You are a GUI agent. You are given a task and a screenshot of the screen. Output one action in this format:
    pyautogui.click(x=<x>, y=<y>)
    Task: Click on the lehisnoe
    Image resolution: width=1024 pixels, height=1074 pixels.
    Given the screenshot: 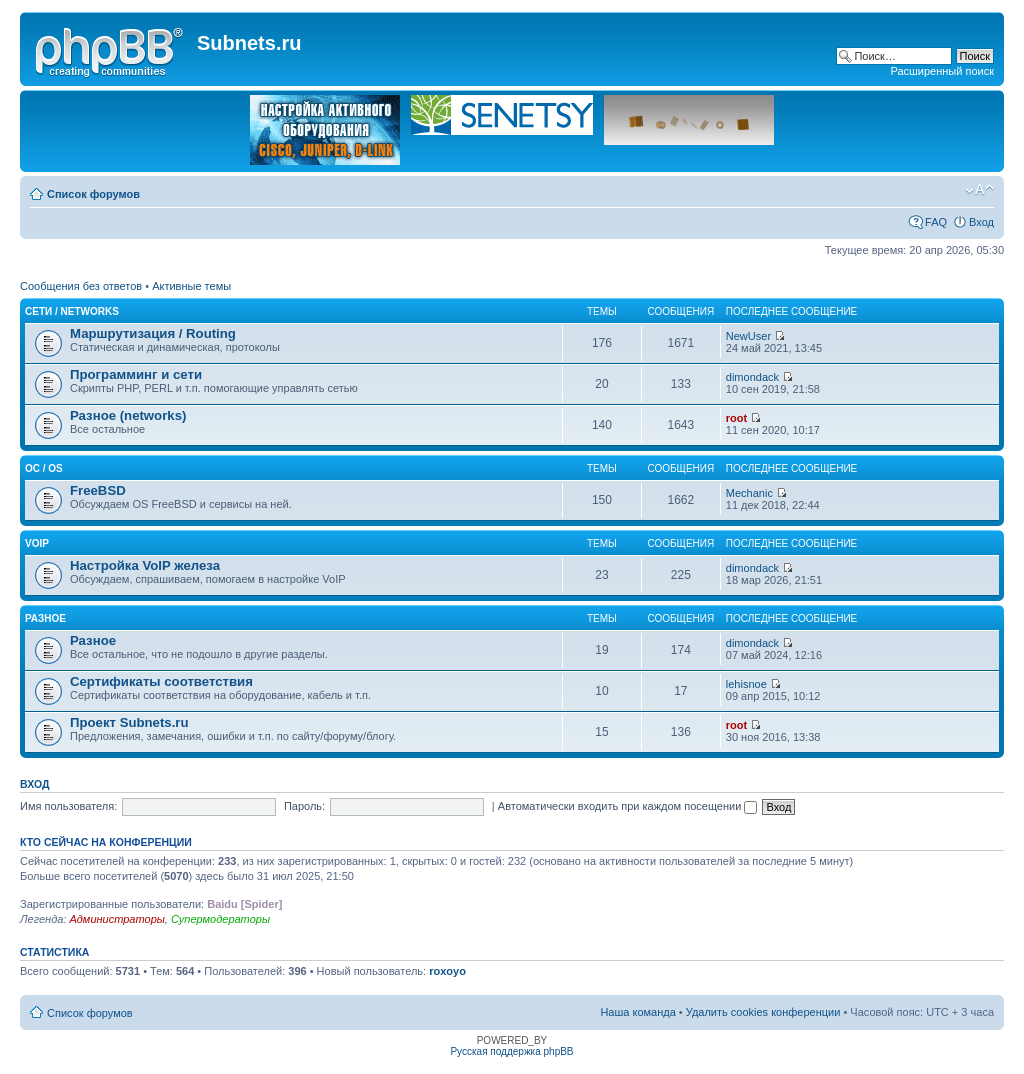 What is the action you would take?
    pyautogui.click(x=746, y=684)
    